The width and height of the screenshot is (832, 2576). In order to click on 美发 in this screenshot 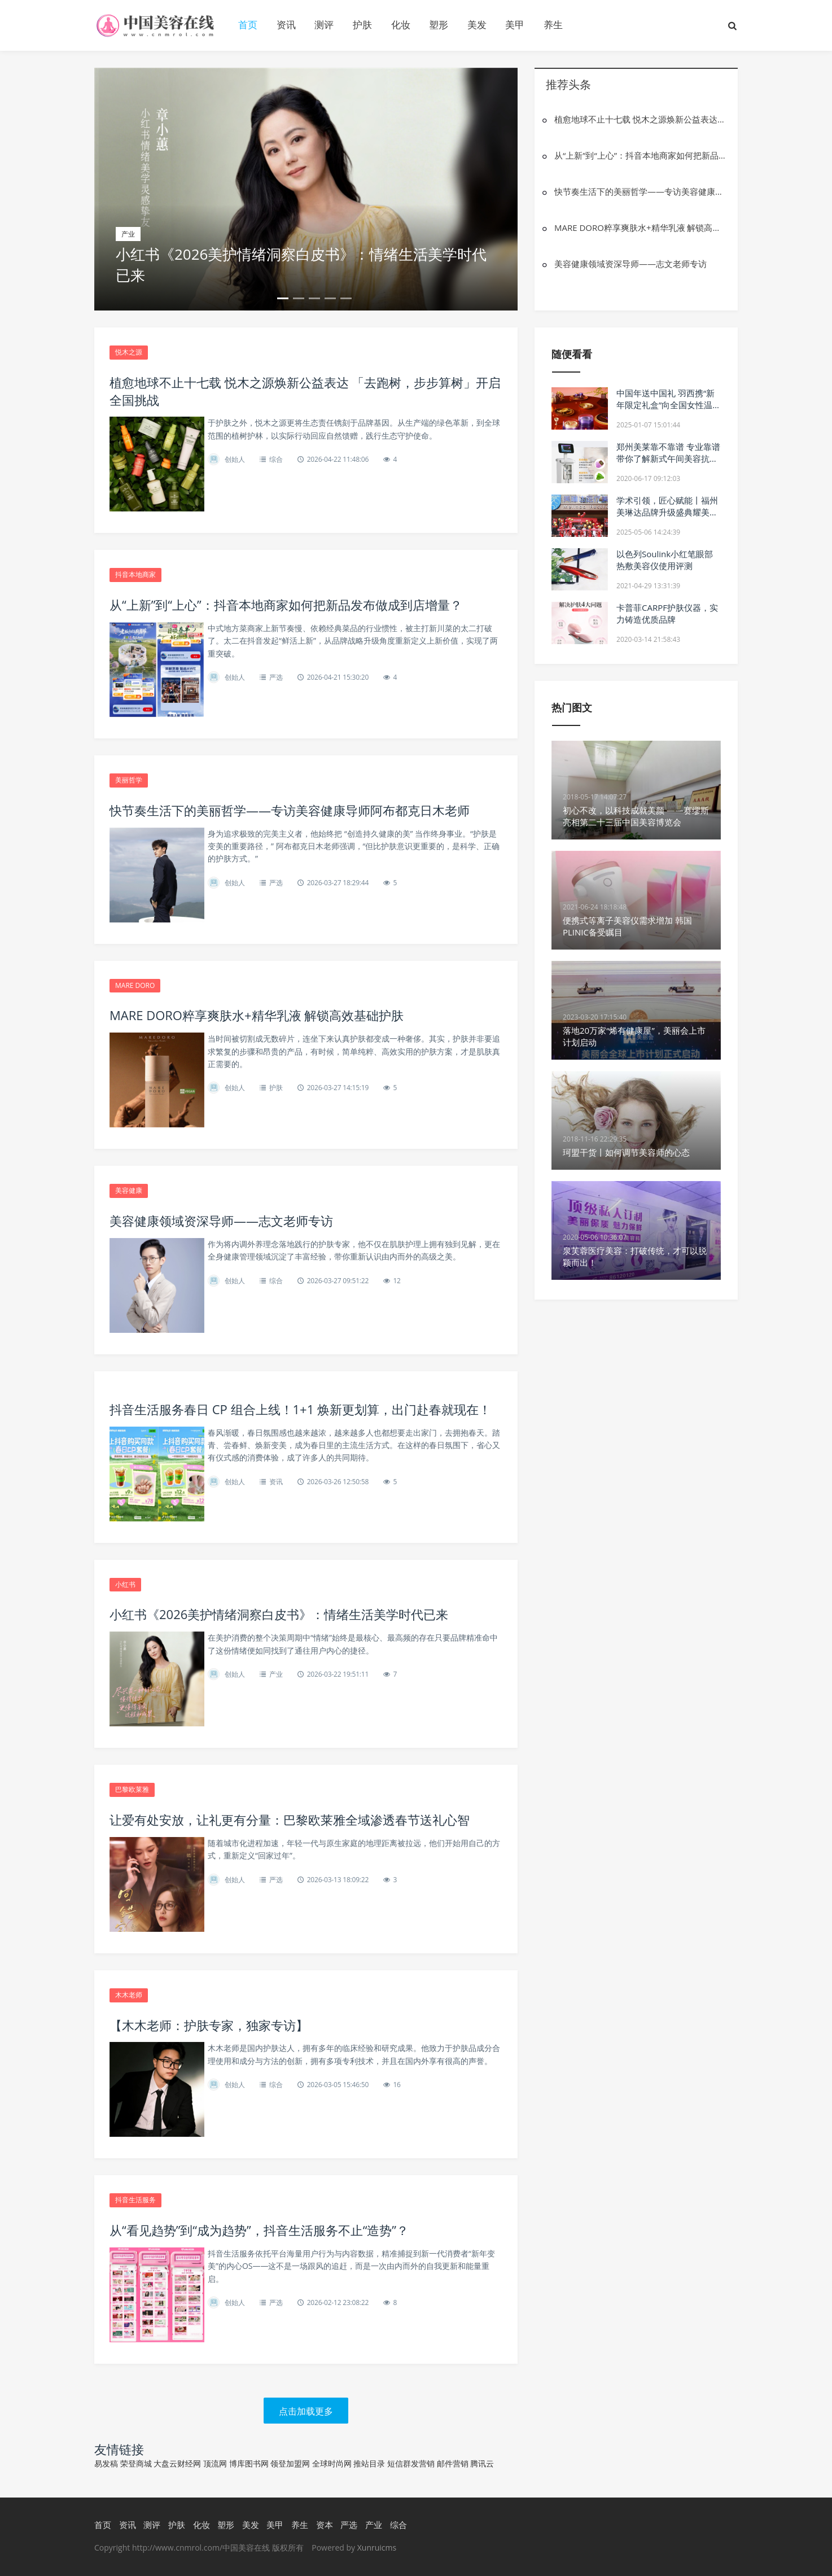, I will do `click(477, 24)`.